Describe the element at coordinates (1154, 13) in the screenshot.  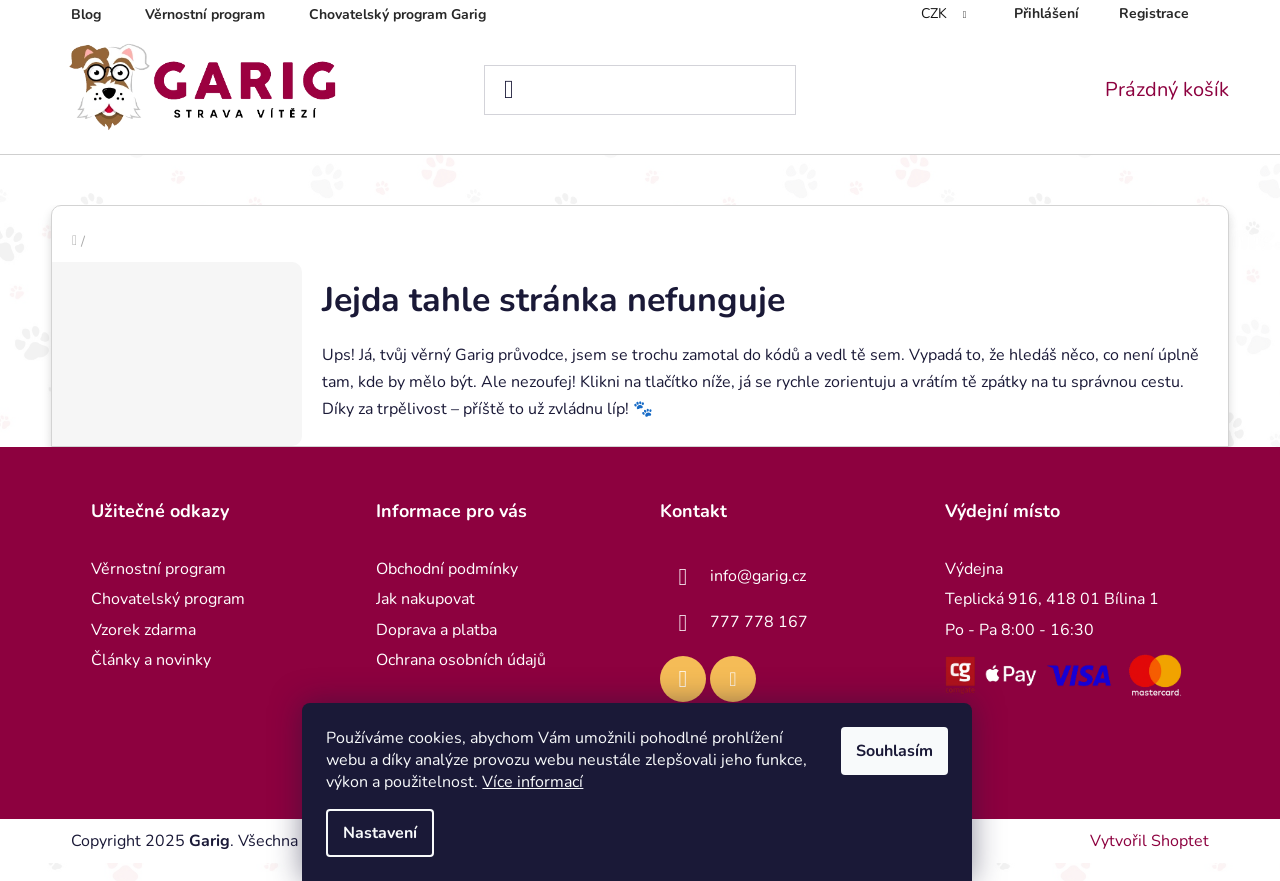
I see `Registrace` at that location.